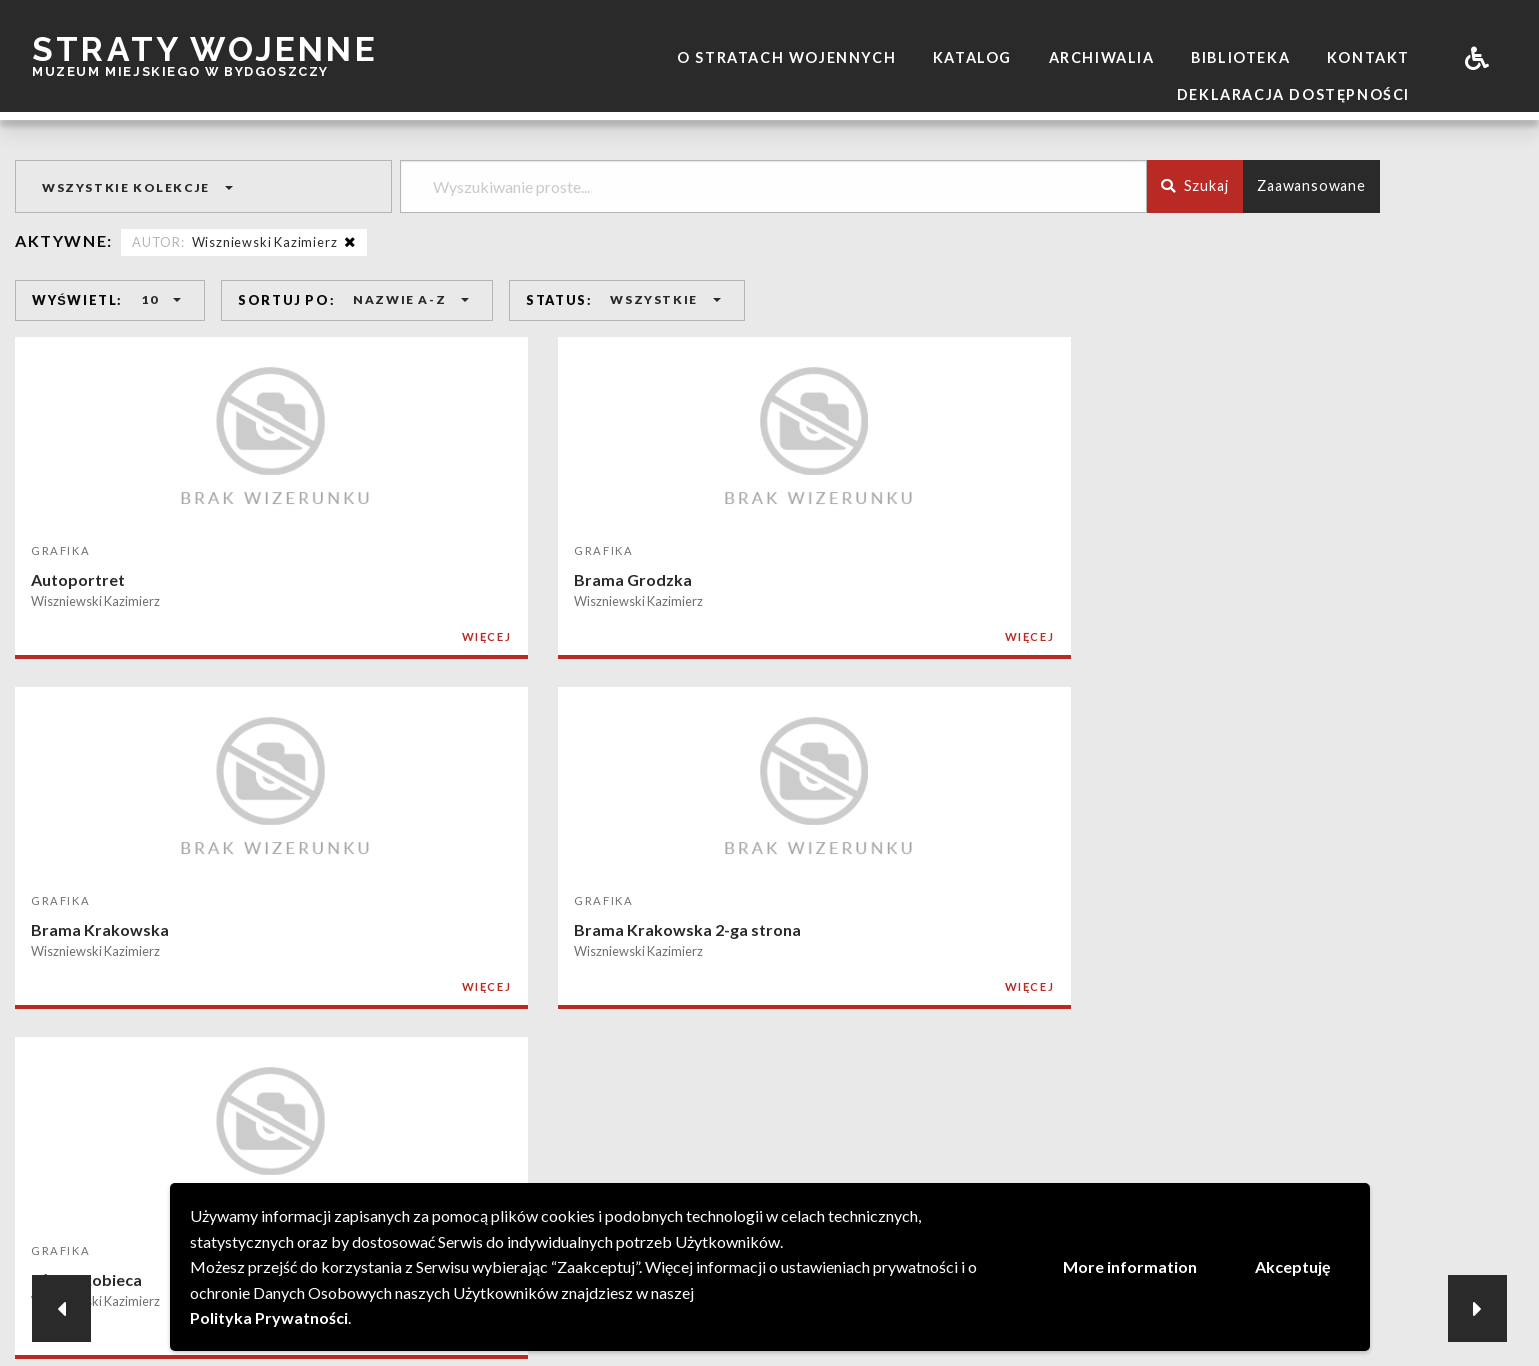  What do you see at coordinates (727, 931) in the screenshot?
I see `Kościół Dominikanów` at bounding box center [727, 931].